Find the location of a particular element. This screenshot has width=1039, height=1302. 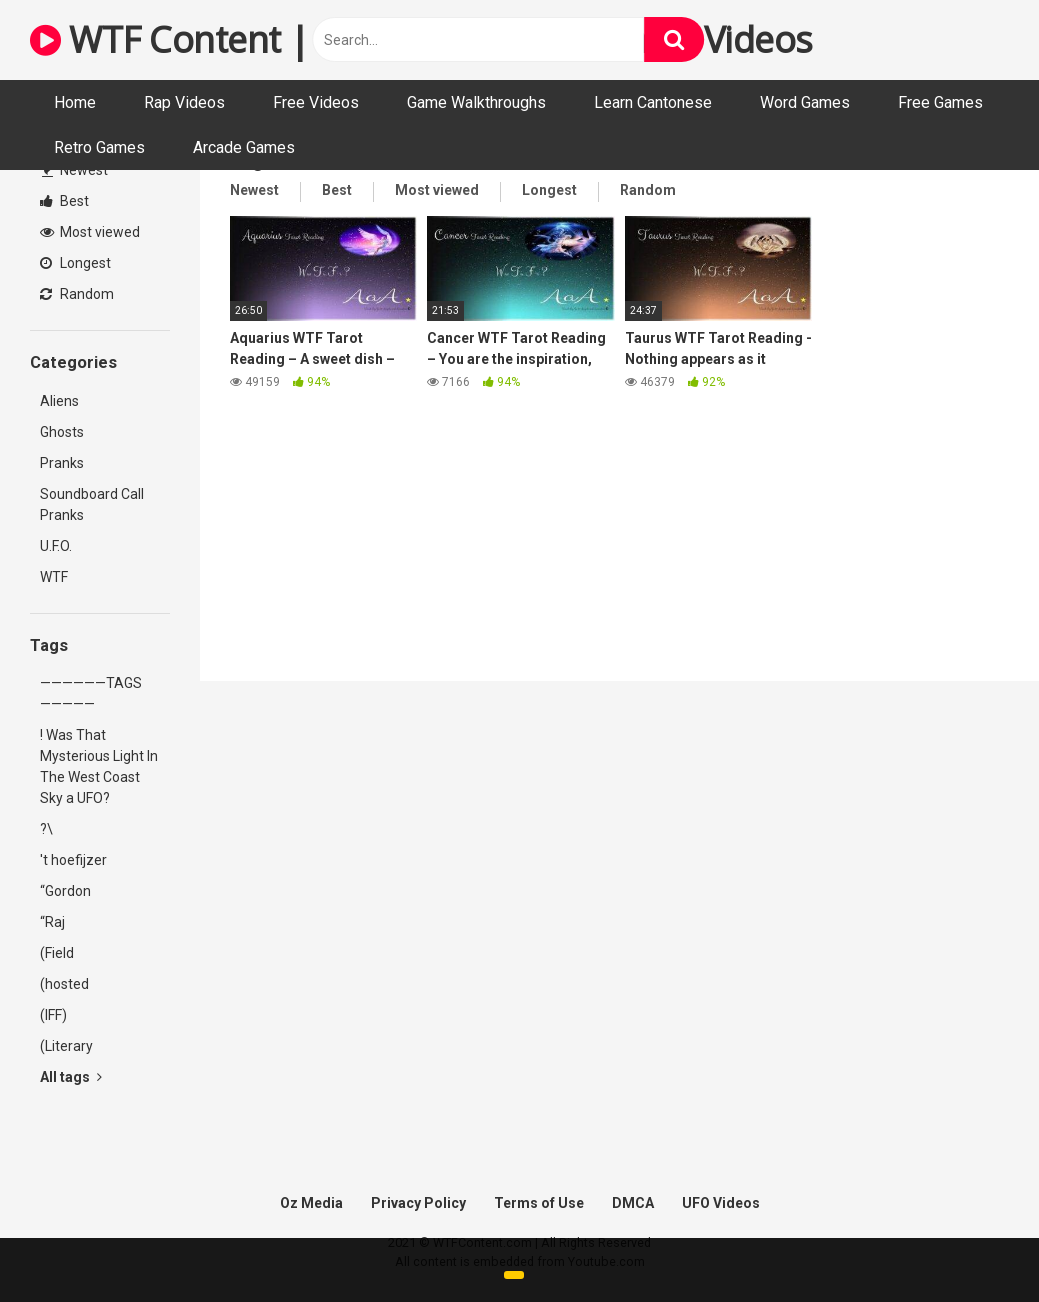

Most viewed is located at coordinates (90, 232).